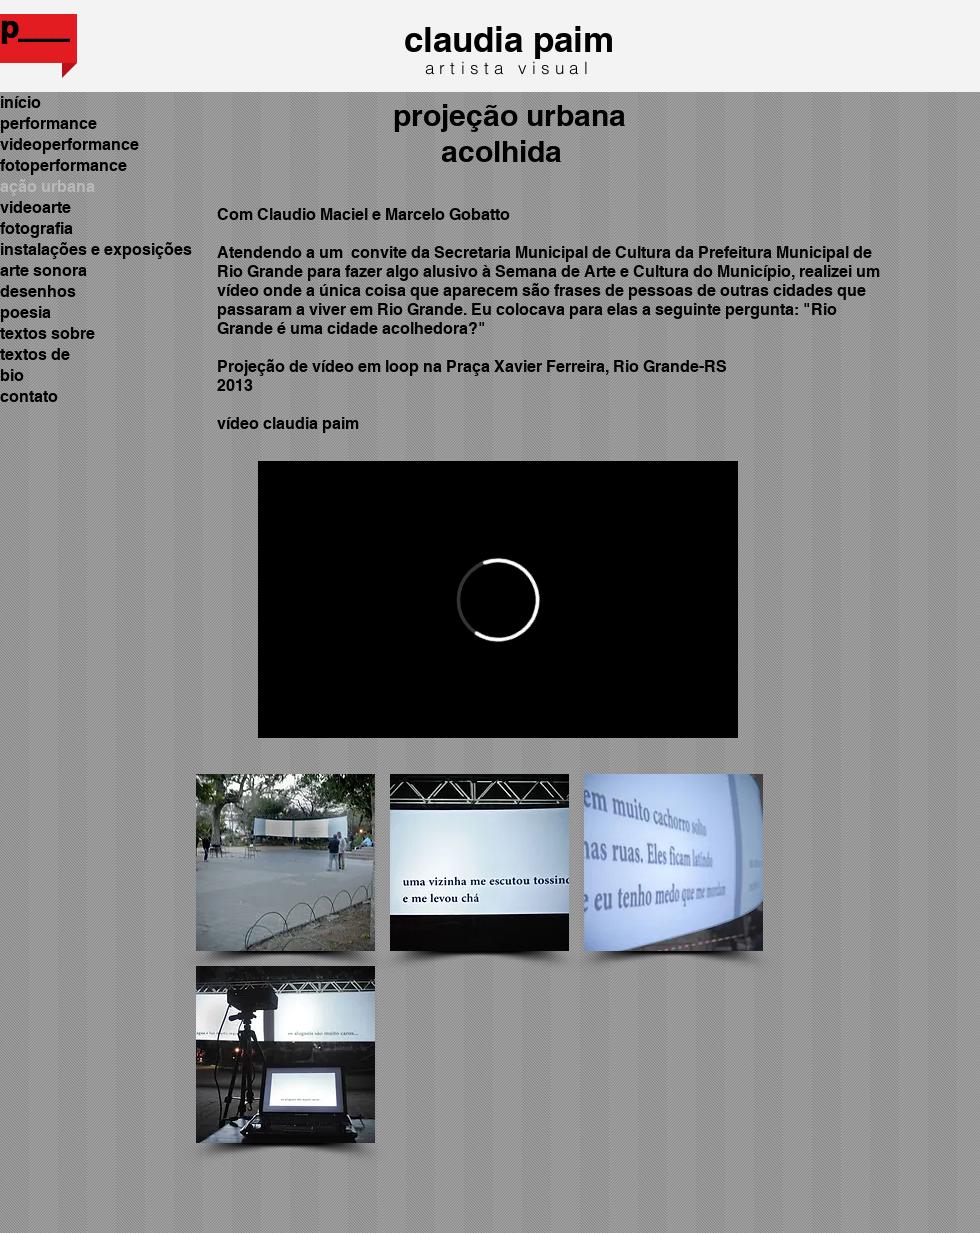 The width and height of the screenshot is (980, 1233). I want to click on contato, so click(29, 396).